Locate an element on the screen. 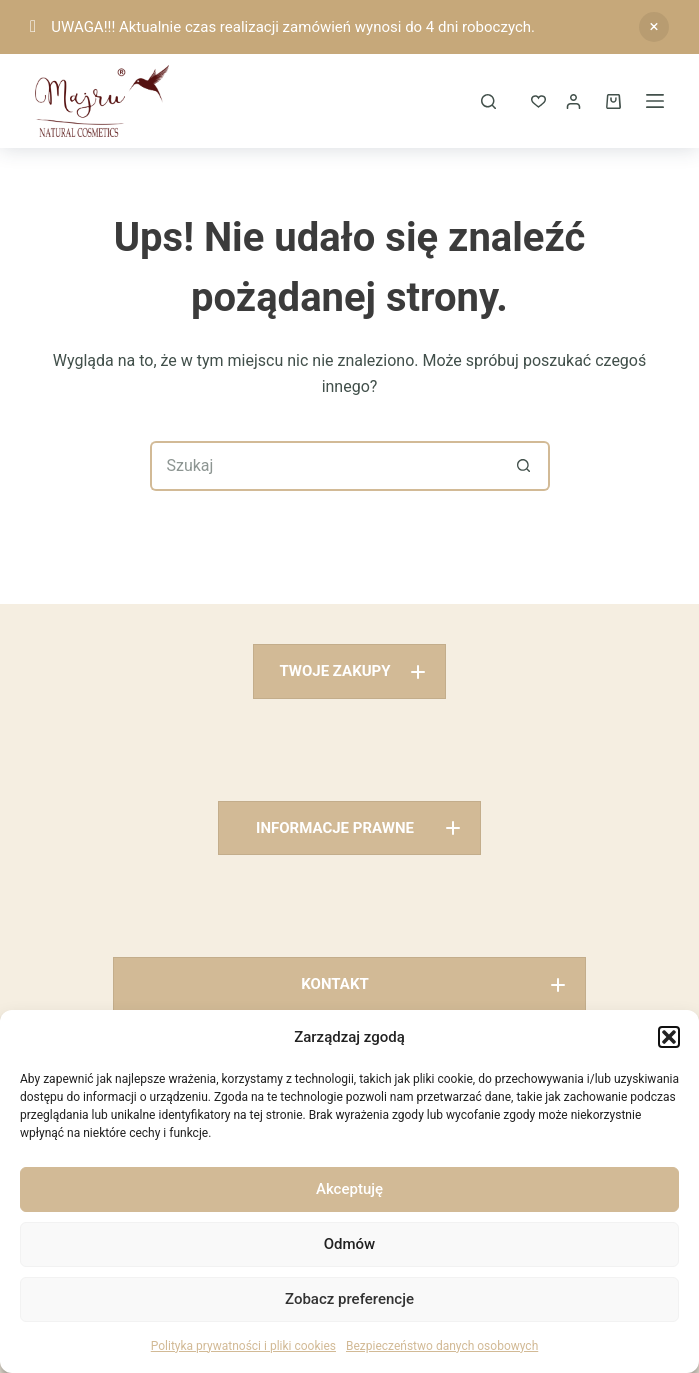 The height and width of the screenshot is (1373, 699). [Szukaj] is located at coordinates (488, 101).